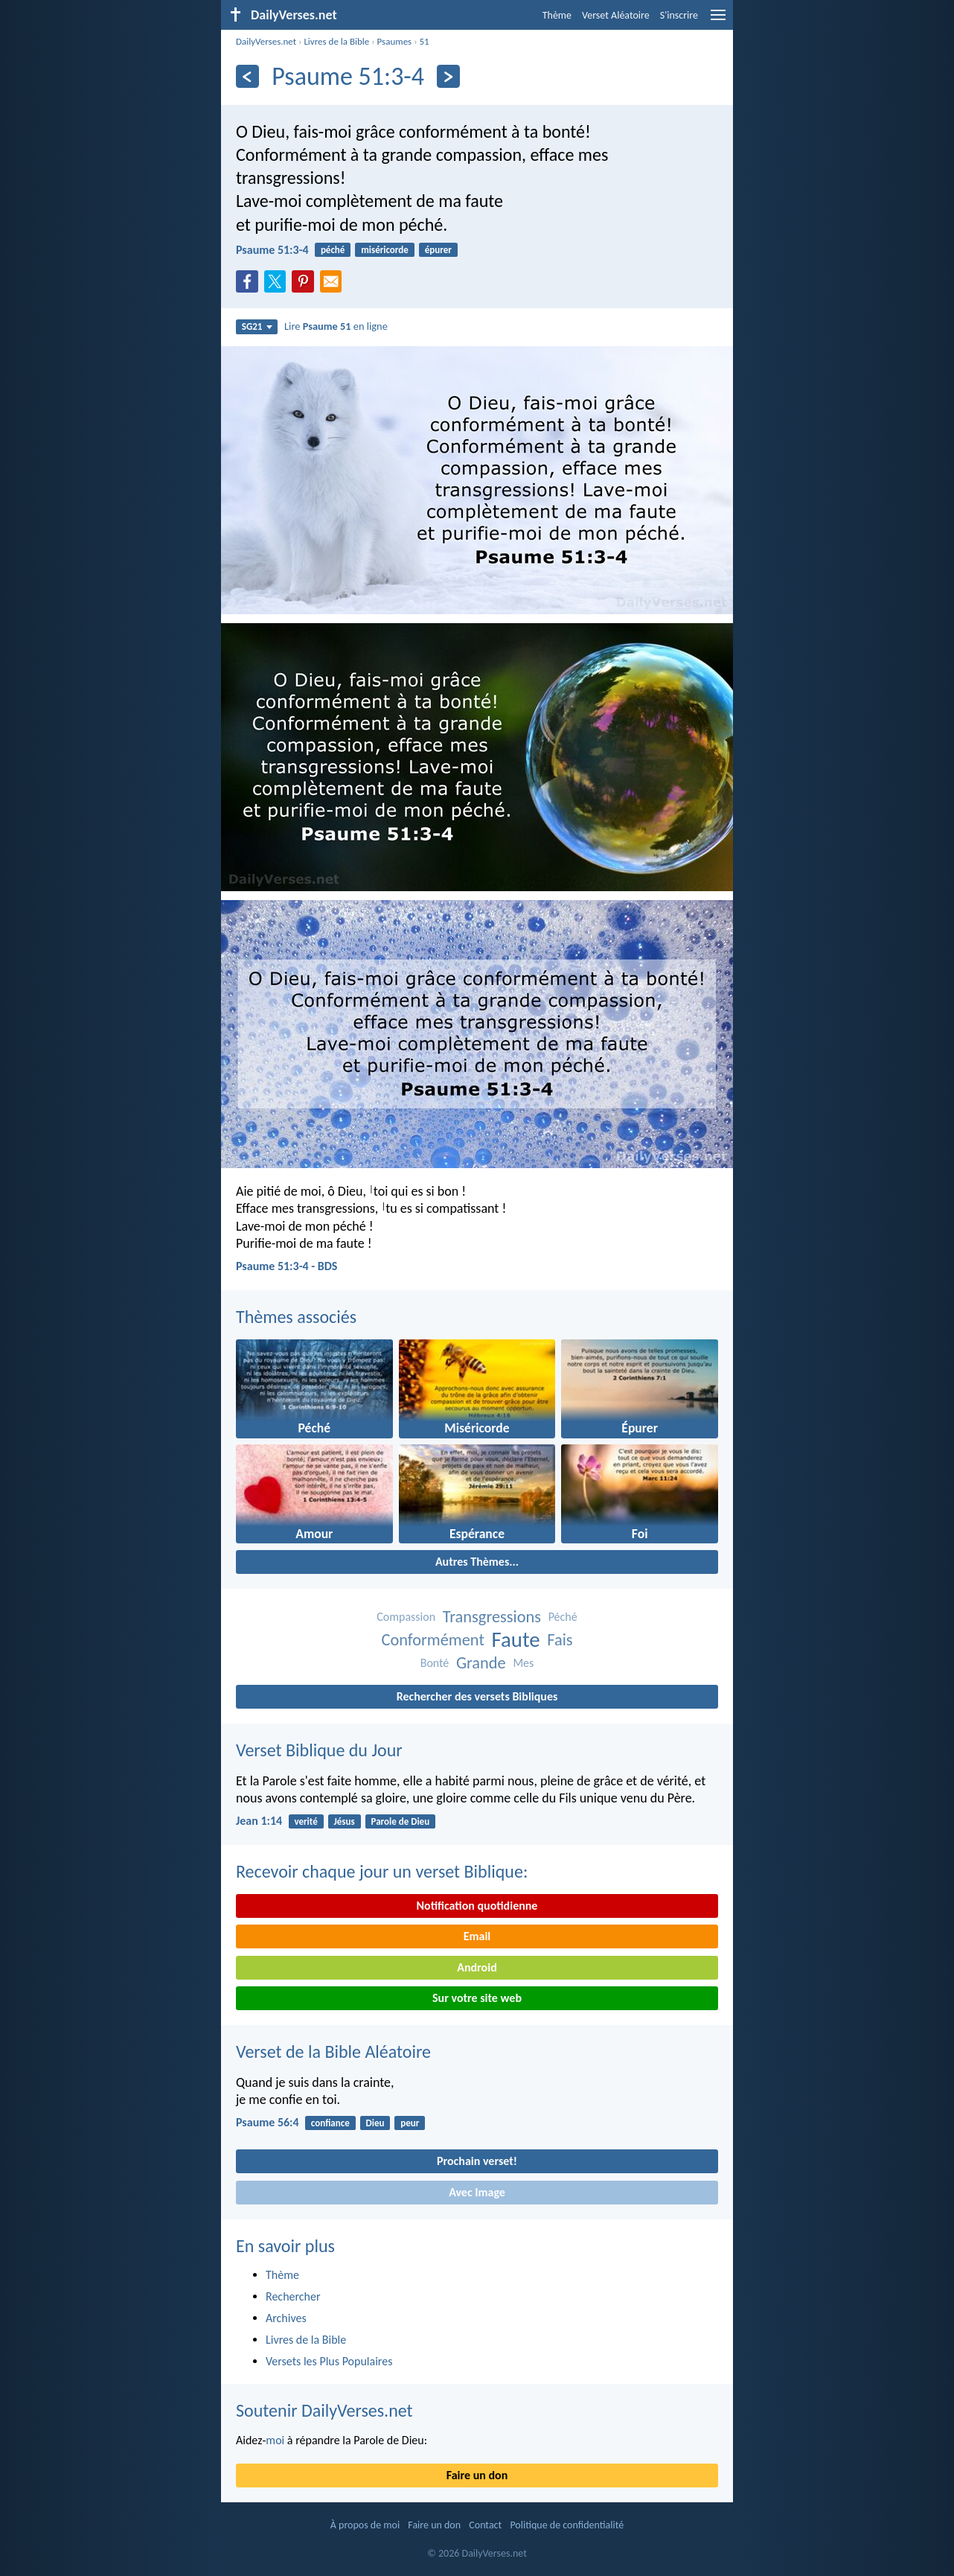  I want to click on DailyVerses.net, so click(266, 41).